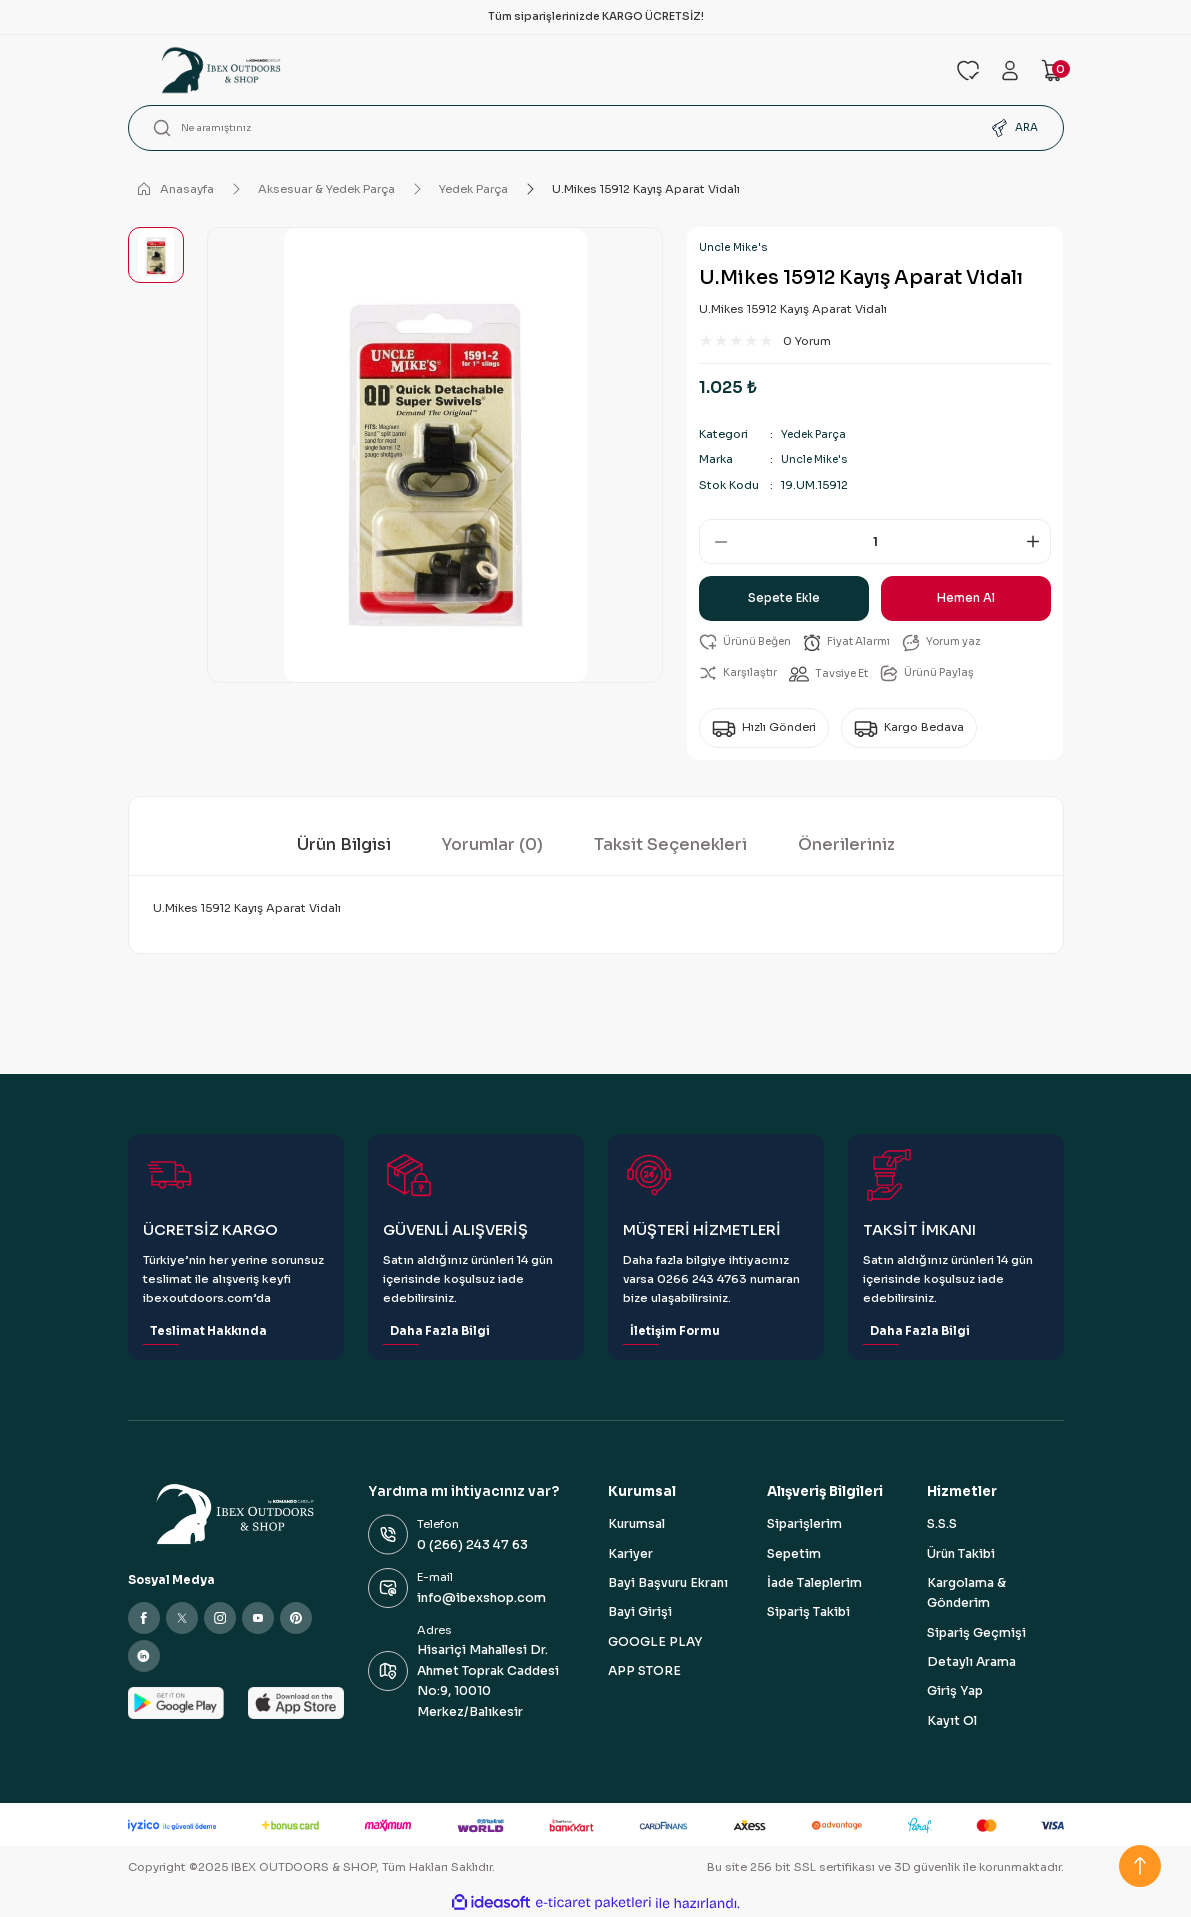  Describe the element at coordinates (1036, 541) in the screenshot. I see `[Increase Quantity]` at that location.